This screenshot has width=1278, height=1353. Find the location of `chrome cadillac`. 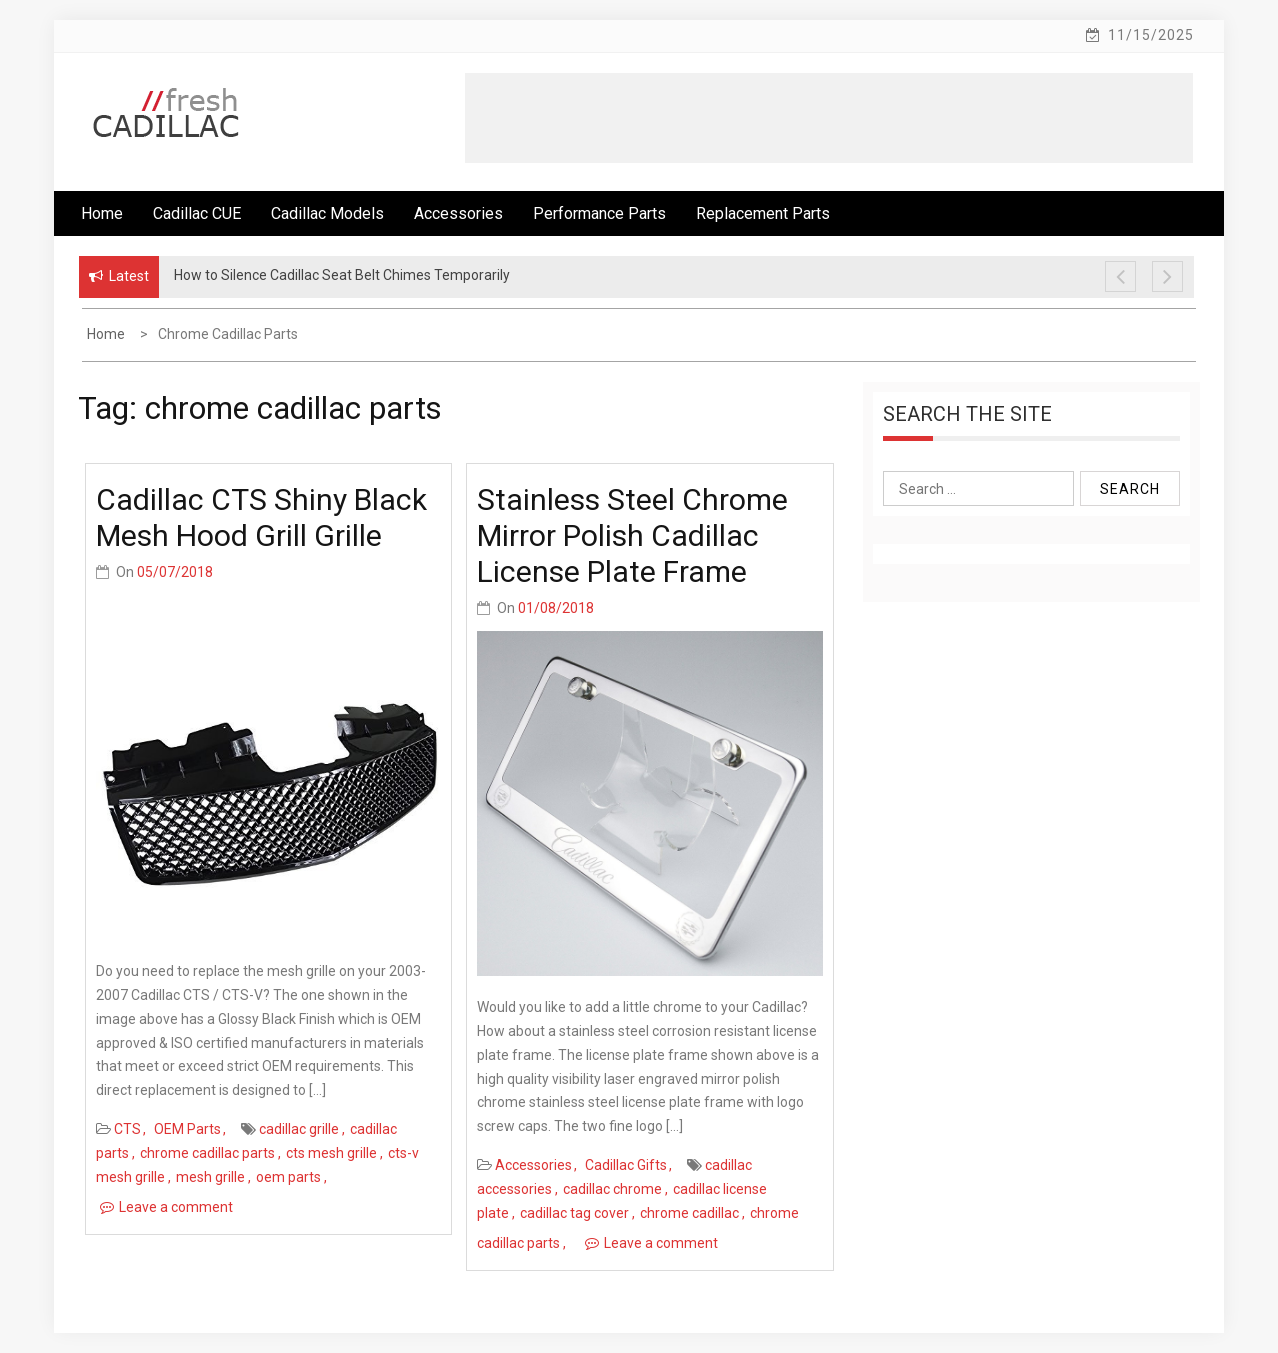

chrome cadillac is located at coordinates (689, 1213).